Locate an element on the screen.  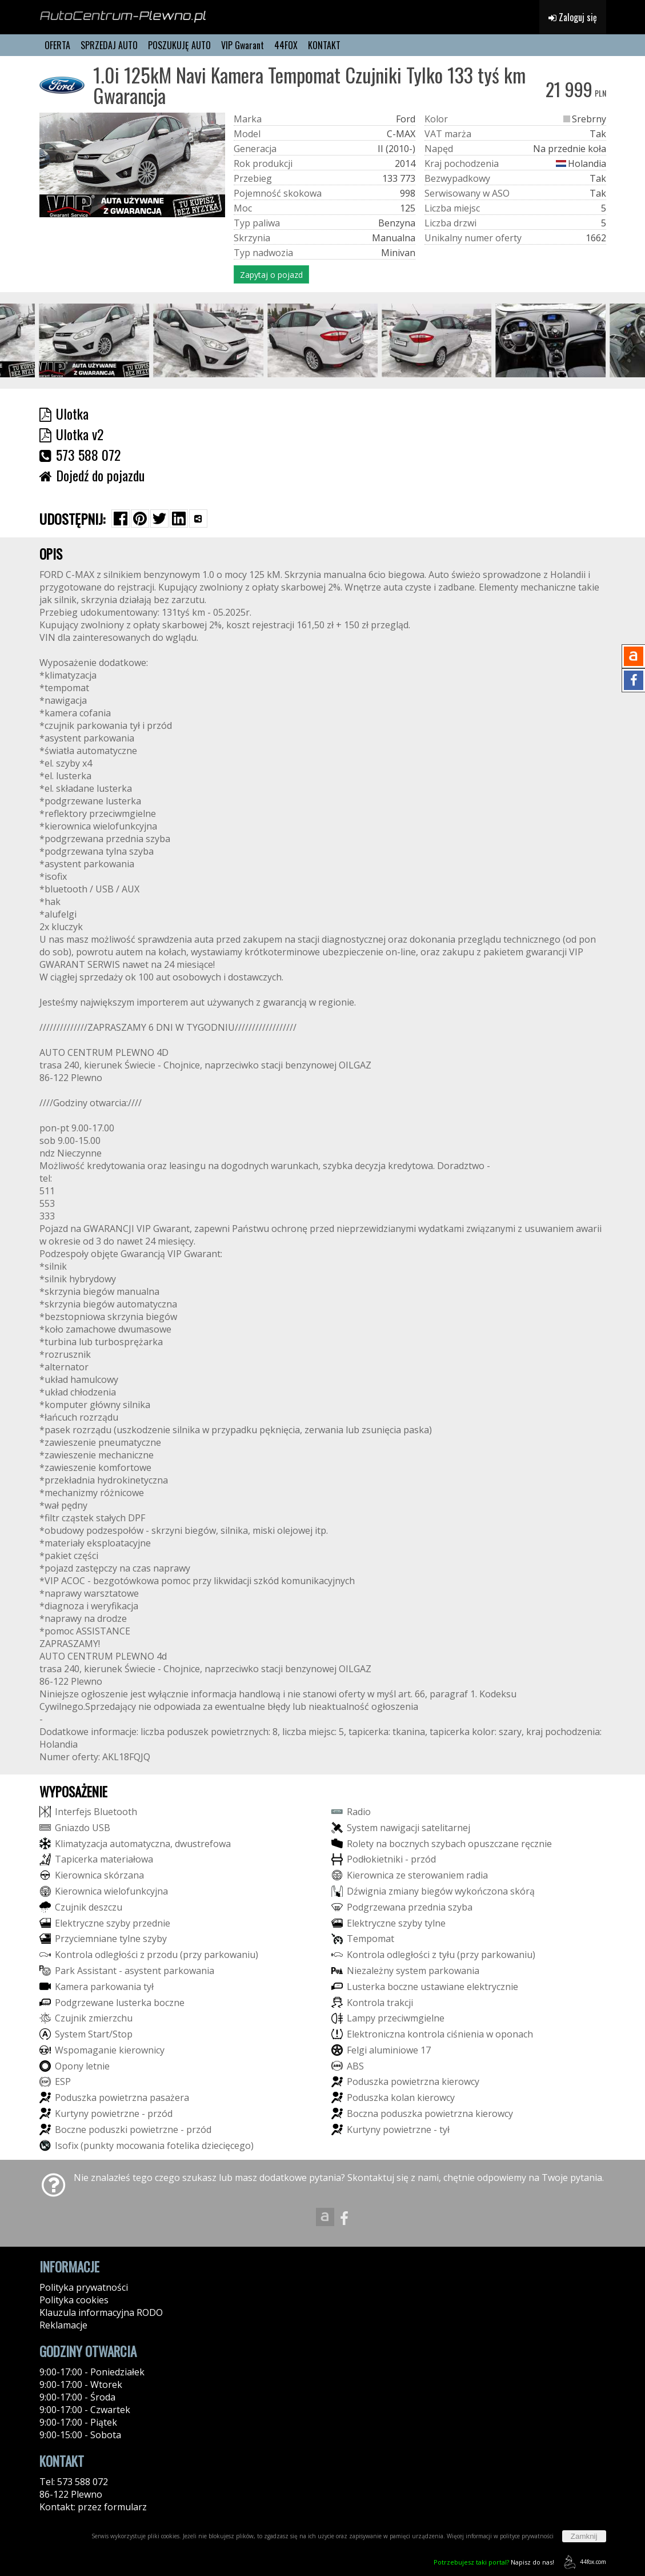
Reklamacje is located at coordinates (63, 2325).